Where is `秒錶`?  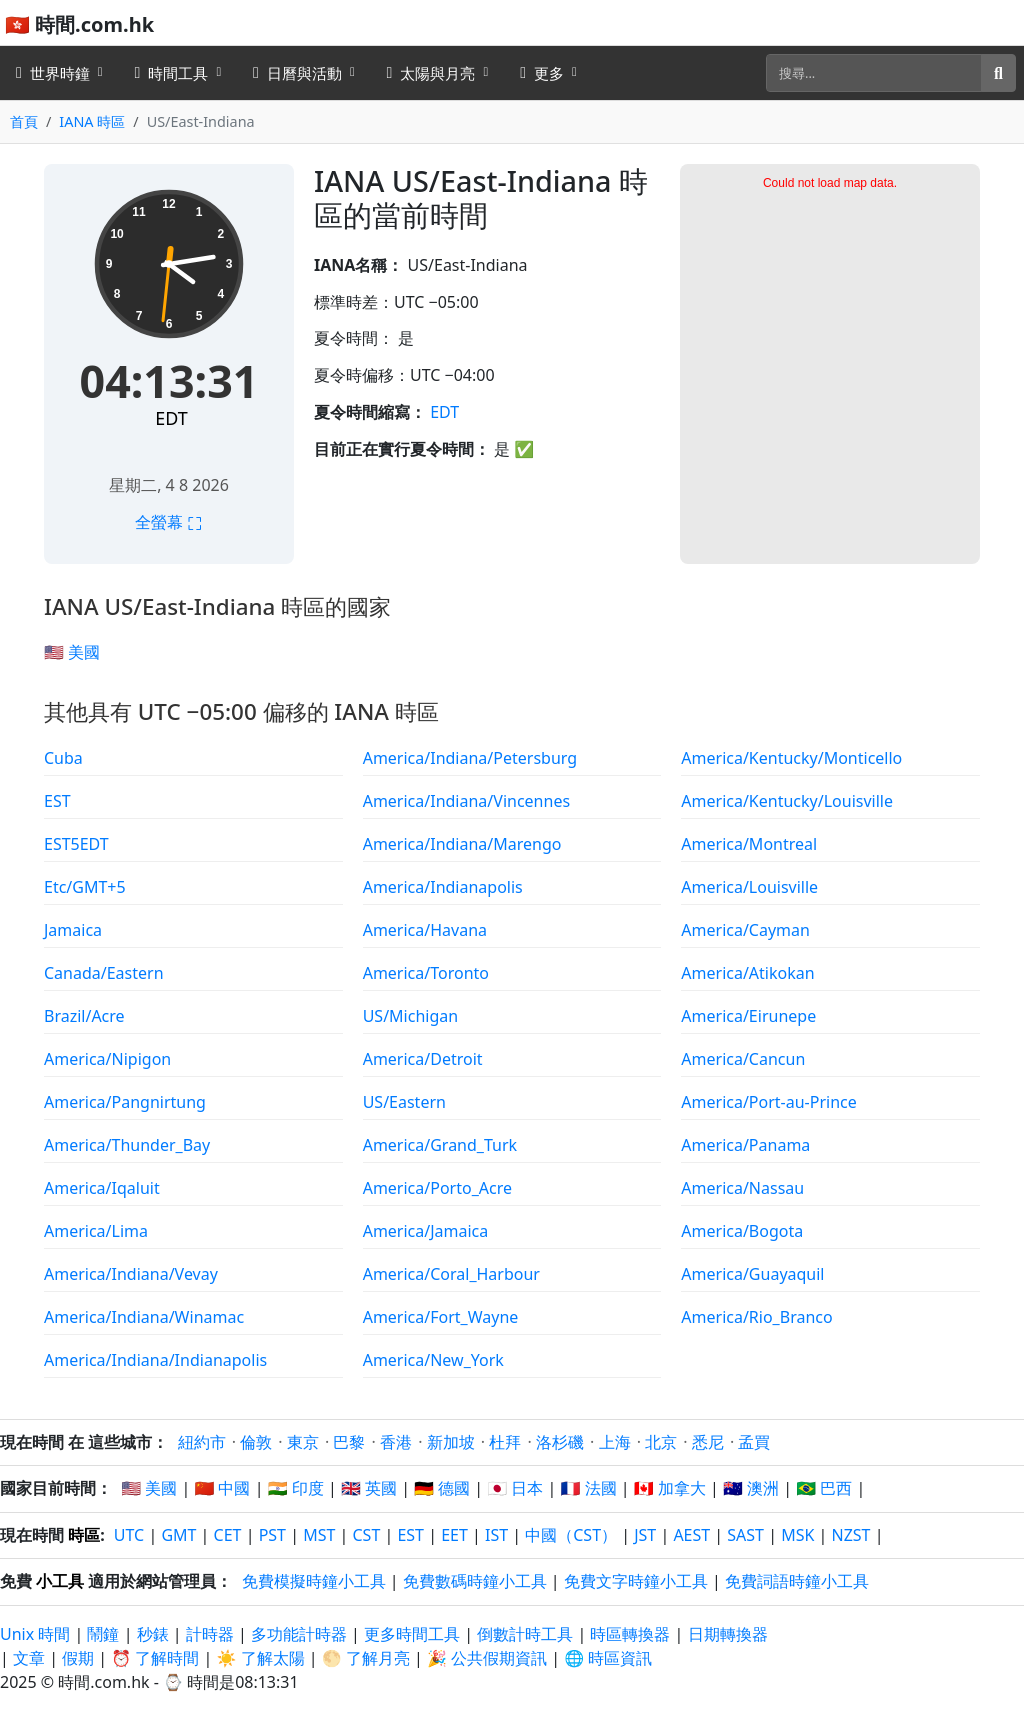
秒錶 is located at coordinates (153, 1634).